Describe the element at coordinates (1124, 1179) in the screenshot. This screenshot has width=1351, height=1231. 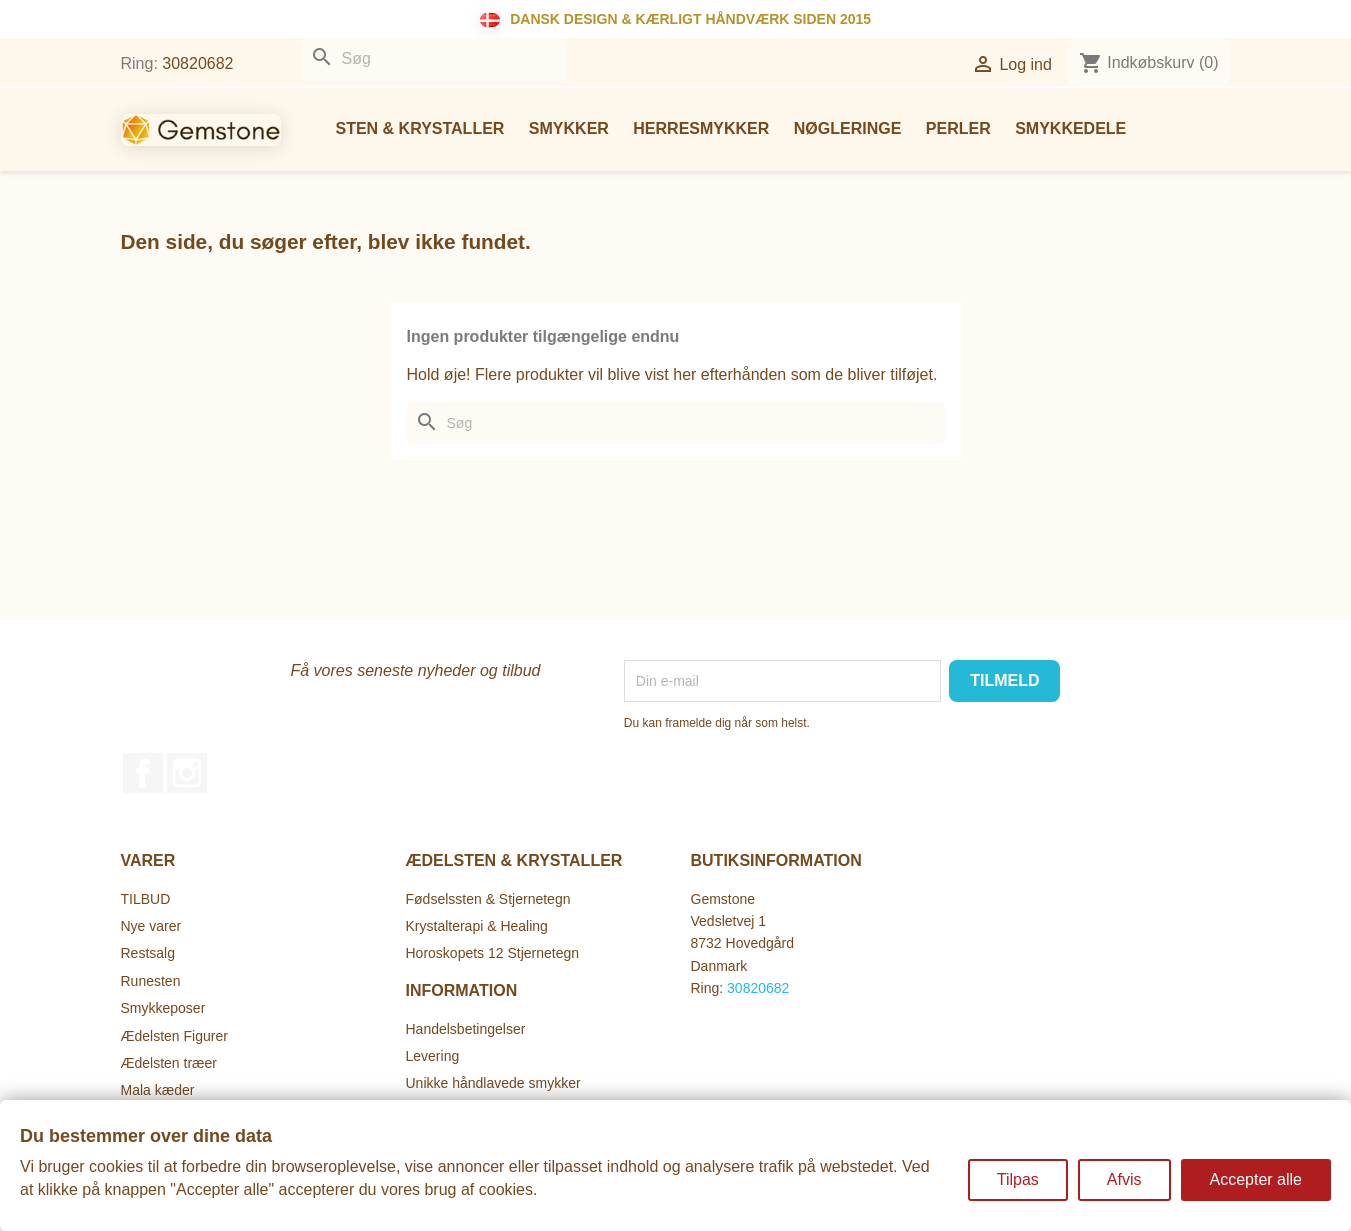
I see `Afvis` at that location.